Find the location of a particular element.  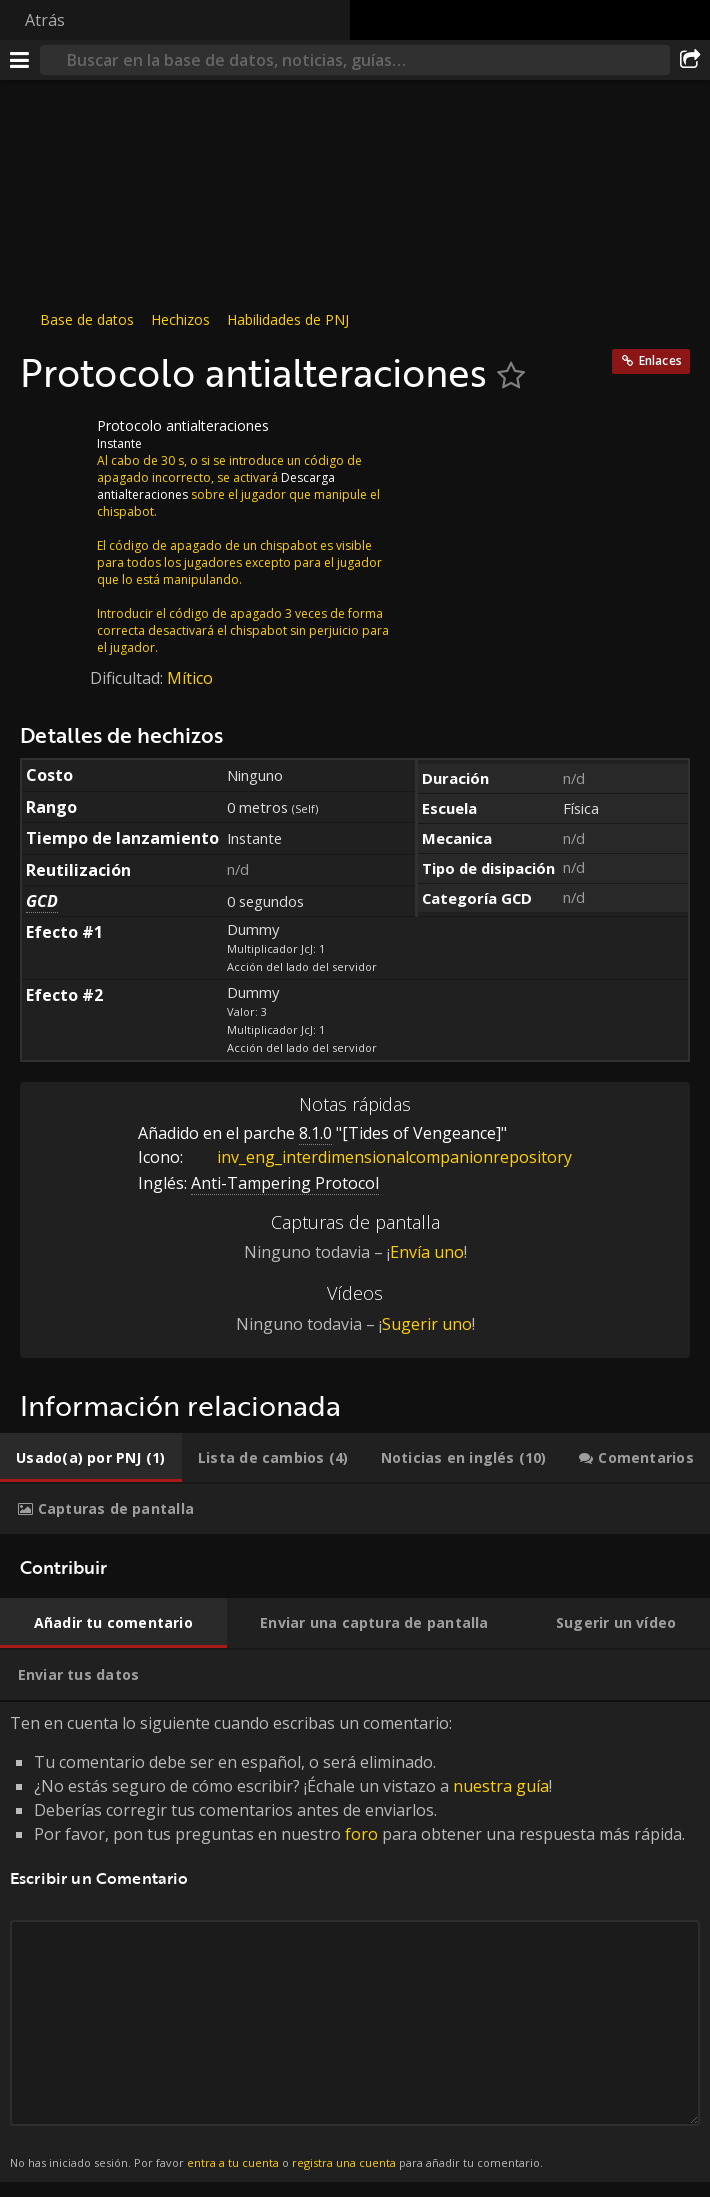

Atrás is located at coordinates (45, 20).